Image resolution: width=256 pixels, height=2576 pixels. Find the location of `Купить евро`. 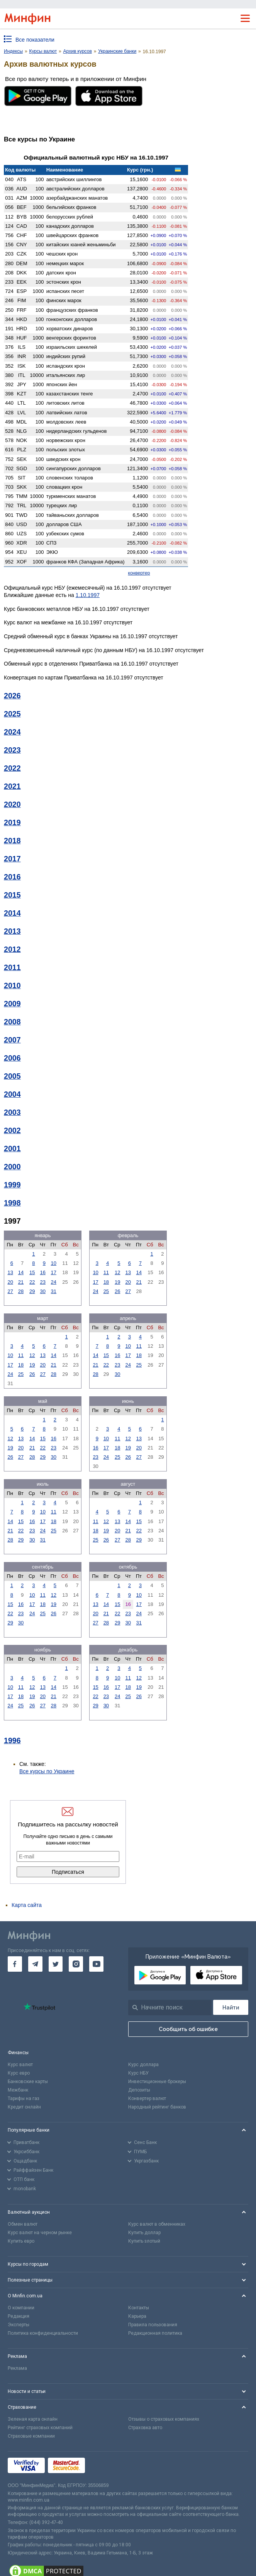

Купить евро is located at coordinates (21, 2241).